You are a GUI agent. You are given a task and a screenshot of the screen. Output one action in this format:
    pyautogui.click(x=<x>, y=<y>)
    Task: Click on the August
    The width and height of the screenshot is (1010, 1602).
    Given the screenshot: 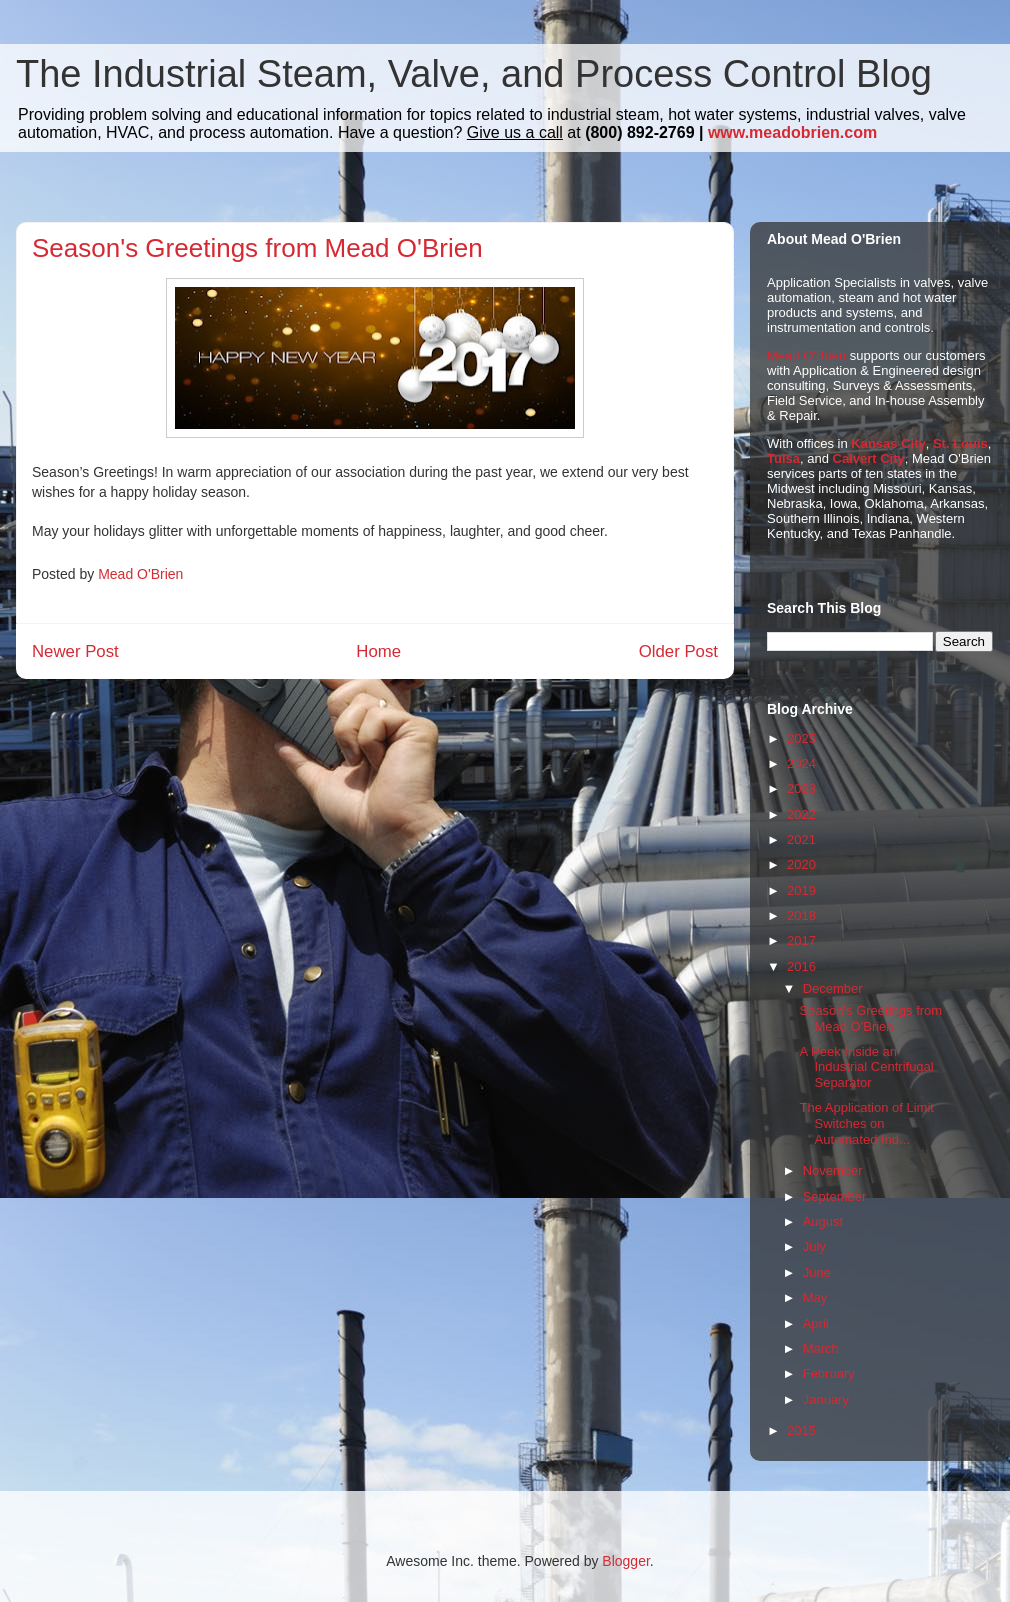 What is the action you would take?
    pyautogui.click(x=823, y=1221)
    